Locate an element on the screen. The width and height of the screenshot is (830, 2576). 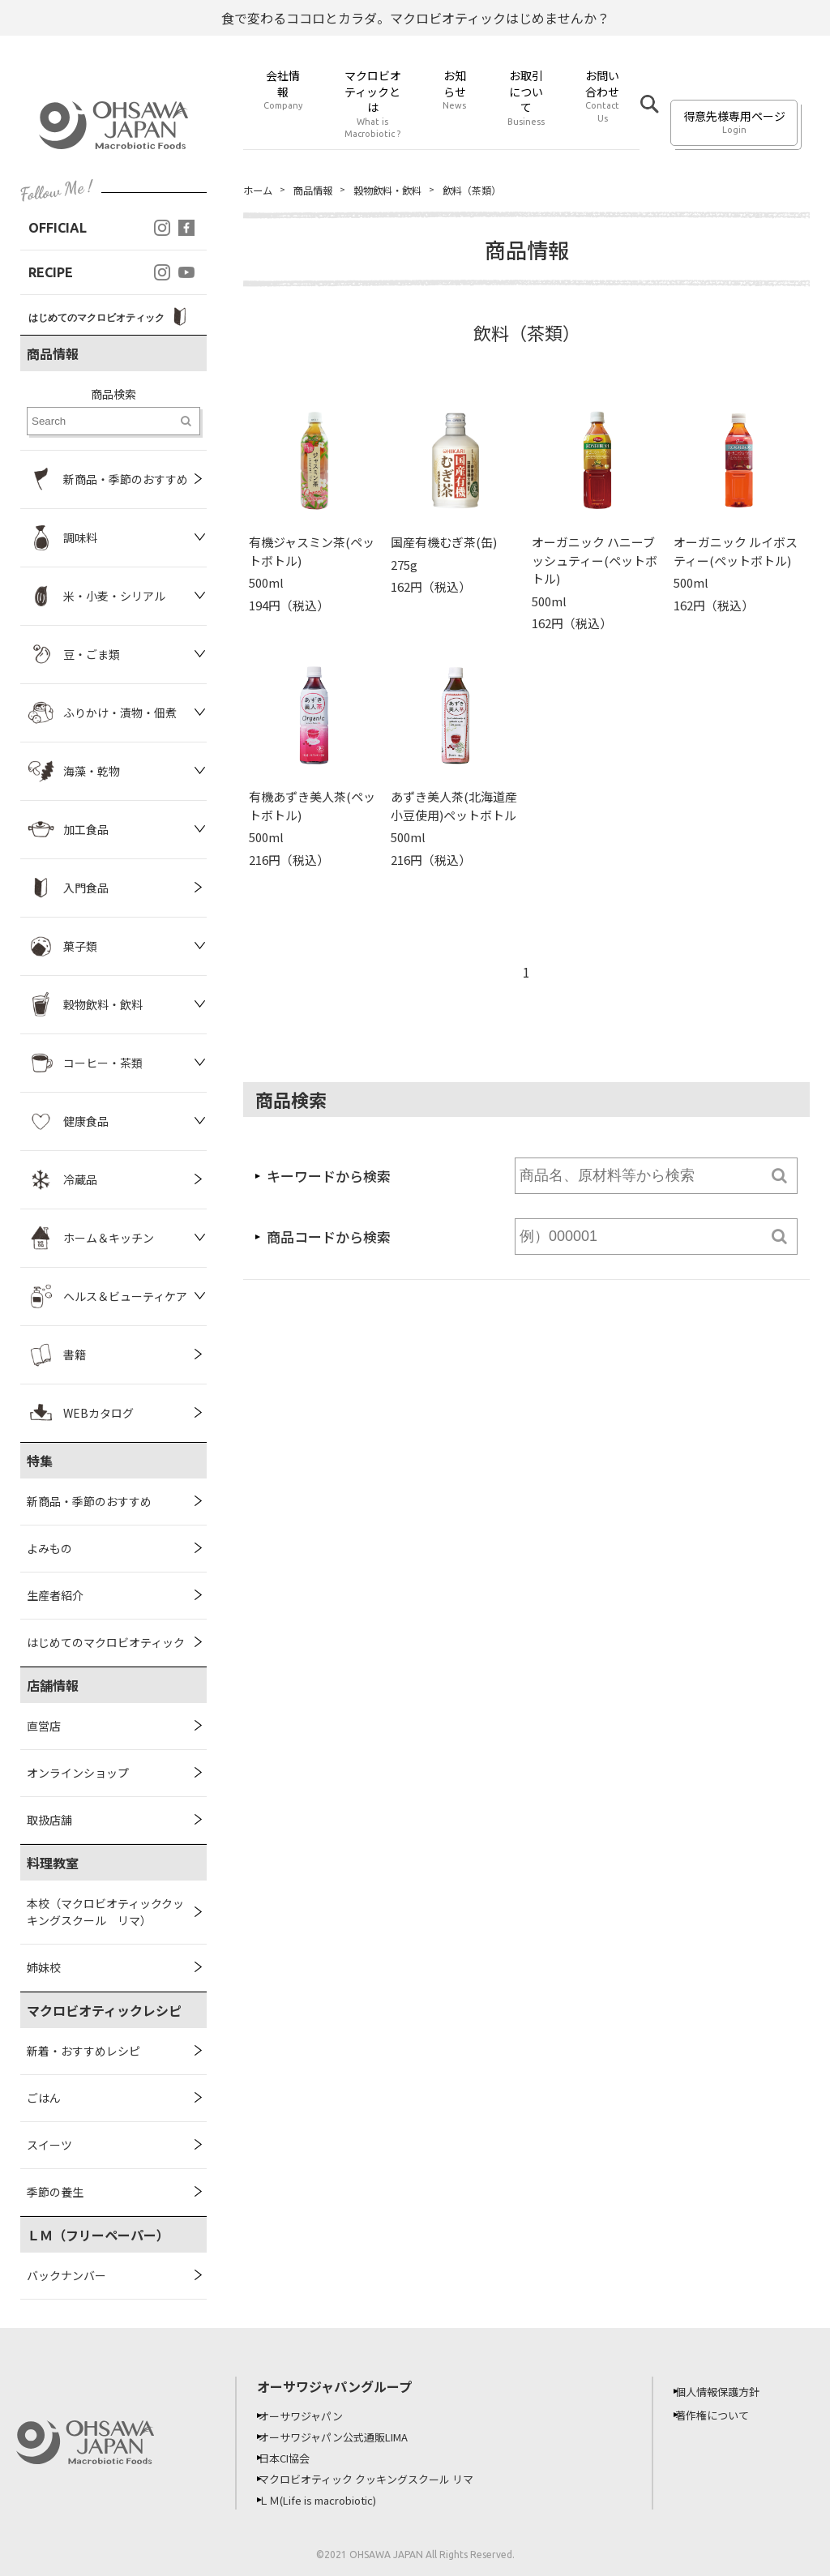
マクロビオティック クッキングスクール リマ is located at coordinates (382, 2478).